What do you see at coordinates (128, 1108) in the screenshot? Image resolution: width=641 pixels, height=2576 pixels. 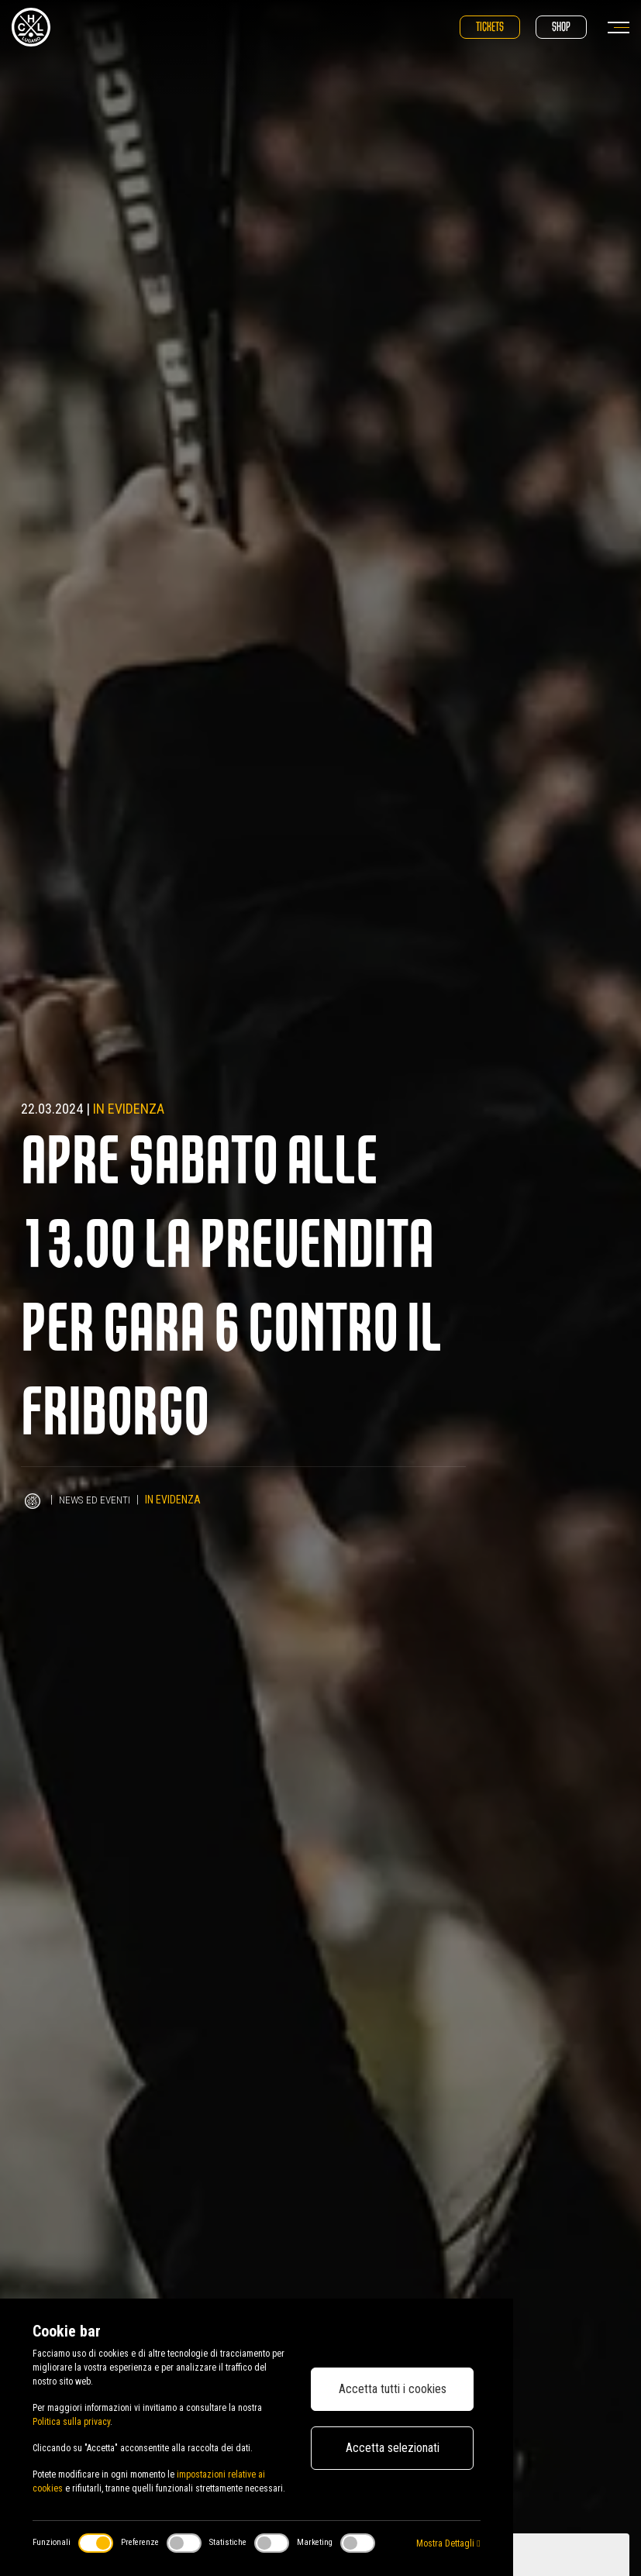 I see `In evidenza` at bounding box center [128, 1108].